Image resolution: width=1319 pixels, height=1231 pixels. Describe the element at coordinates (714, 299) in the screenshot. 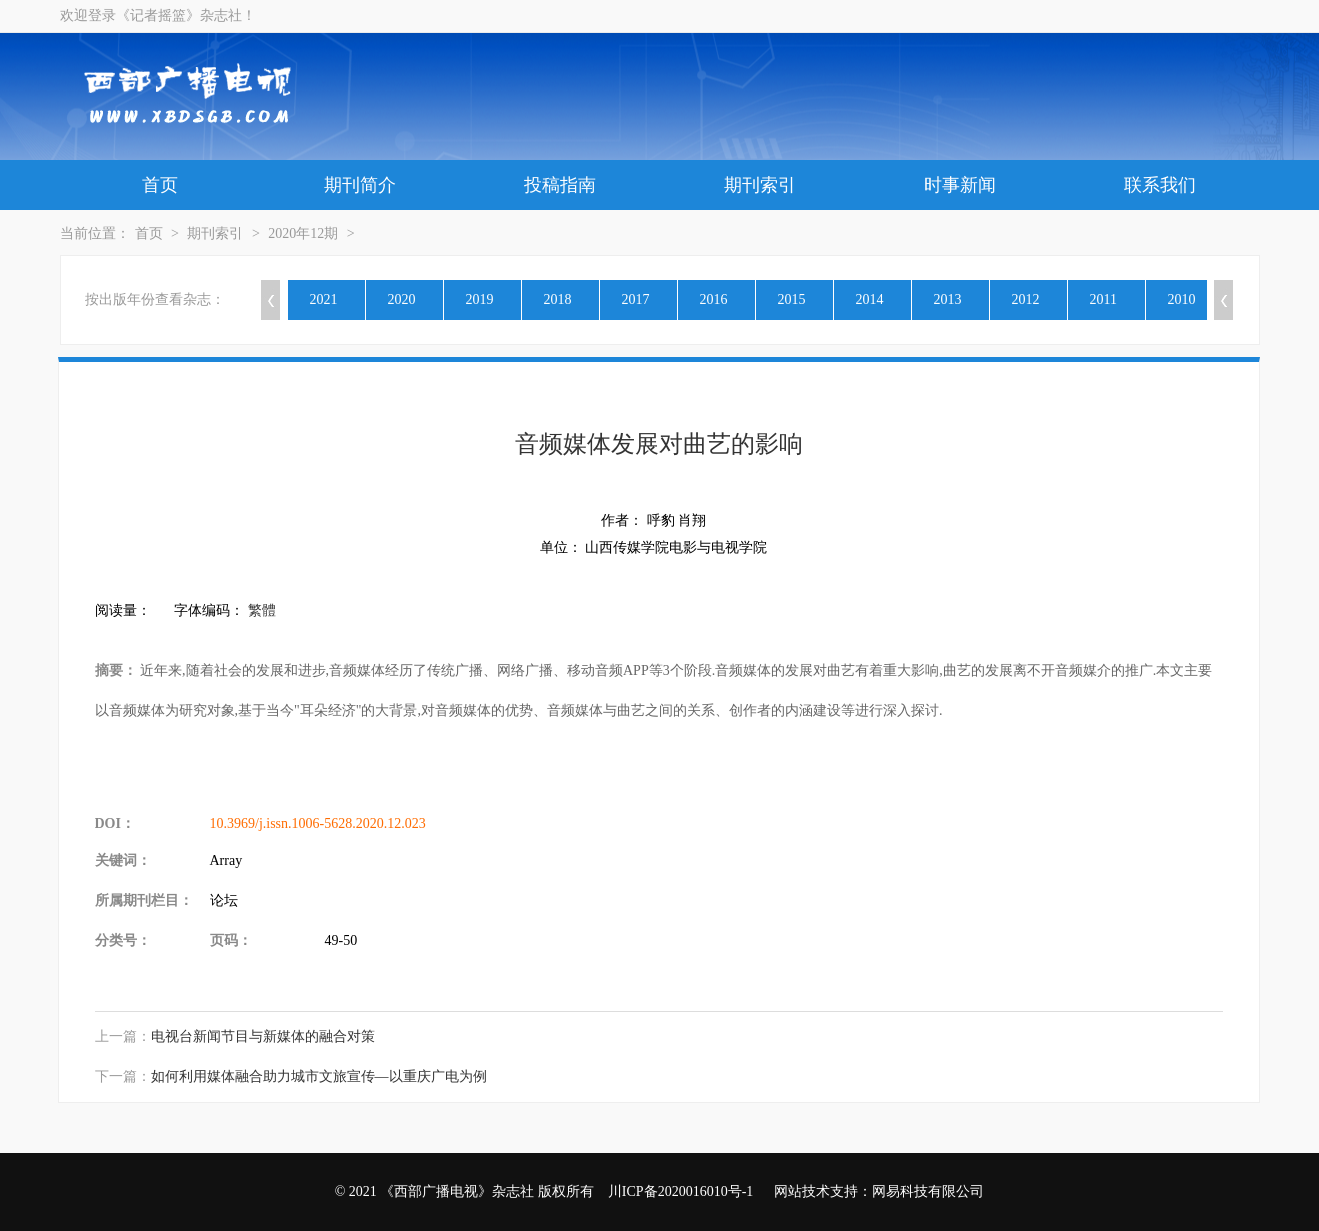

I see `2016` at that location.